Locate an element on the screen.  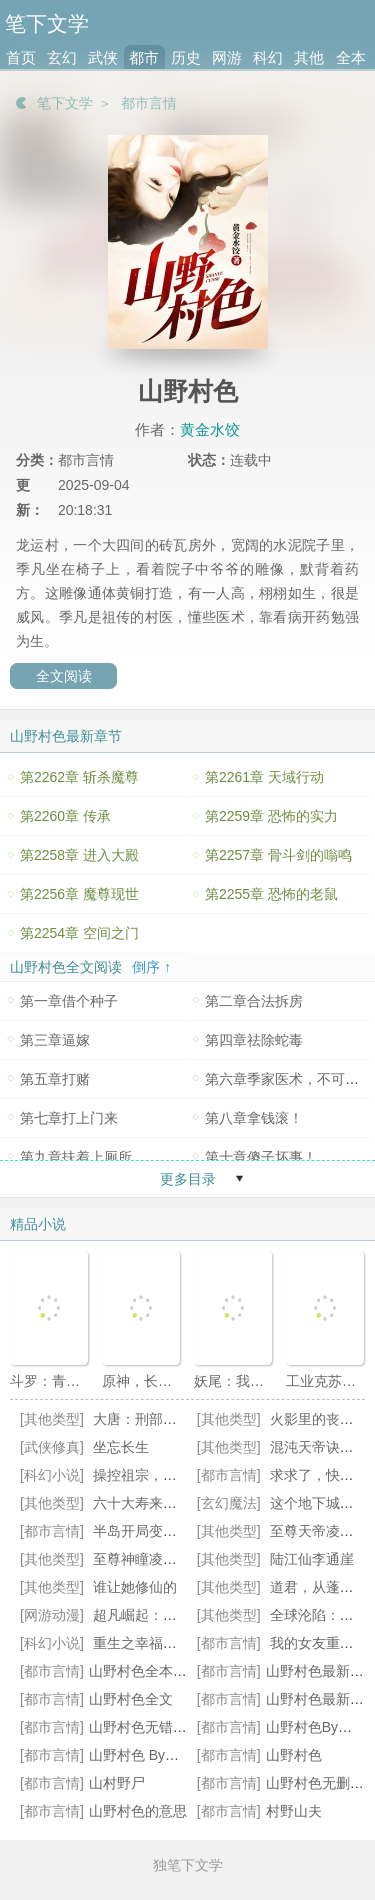
第2258章 进入大殿 is located at coordinates (79, 855).